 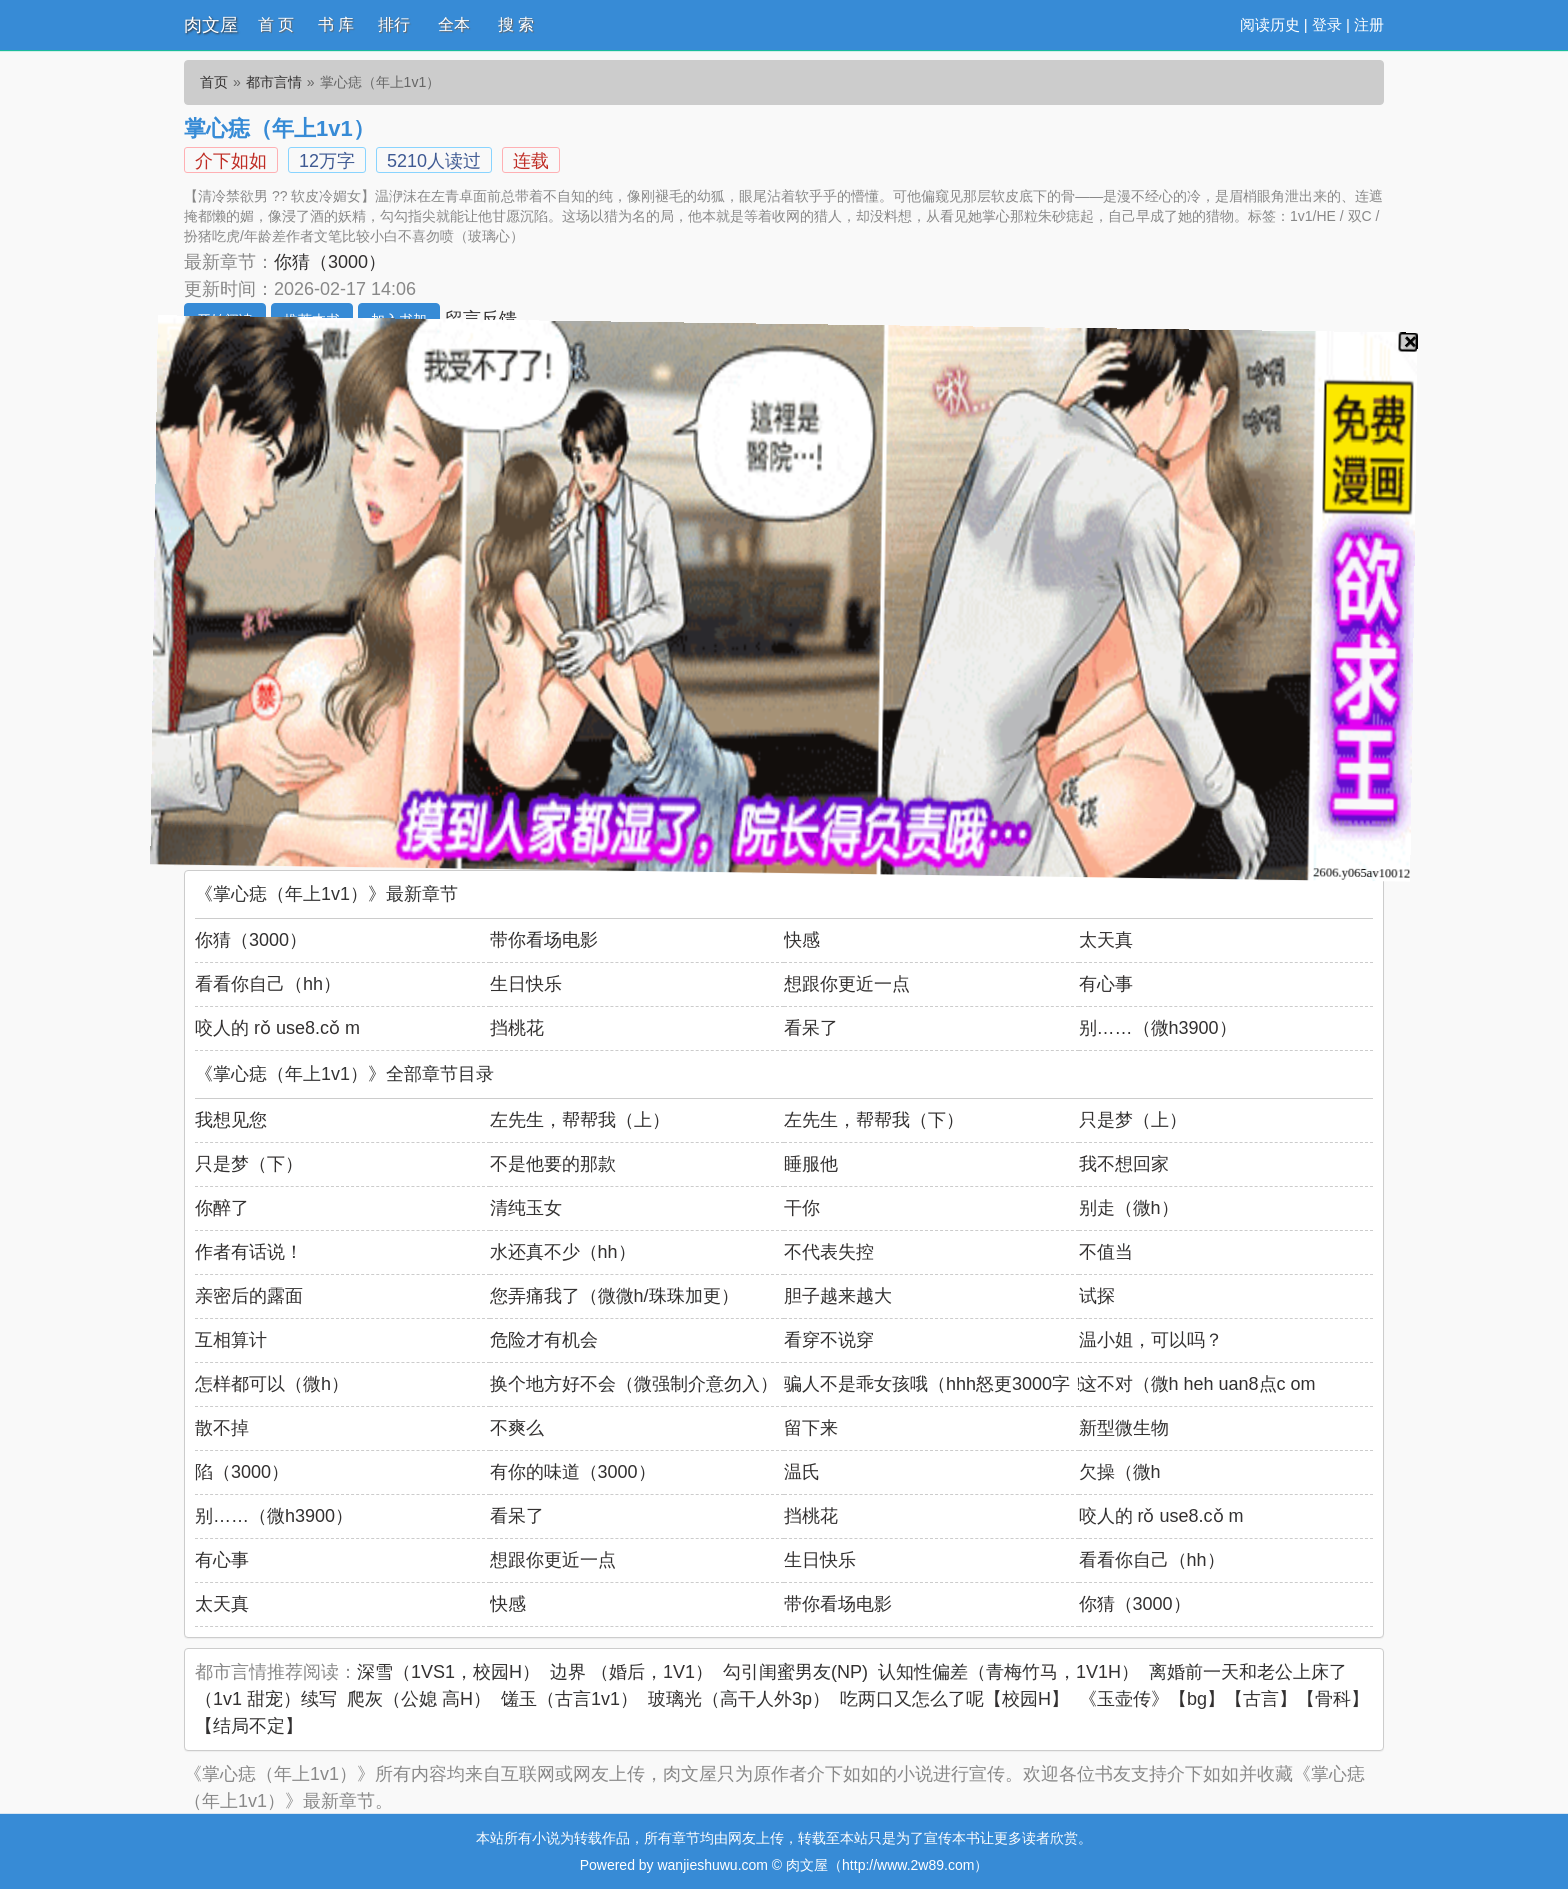 I want to click on 只是梦（下）, so click(x=249, y=1164).